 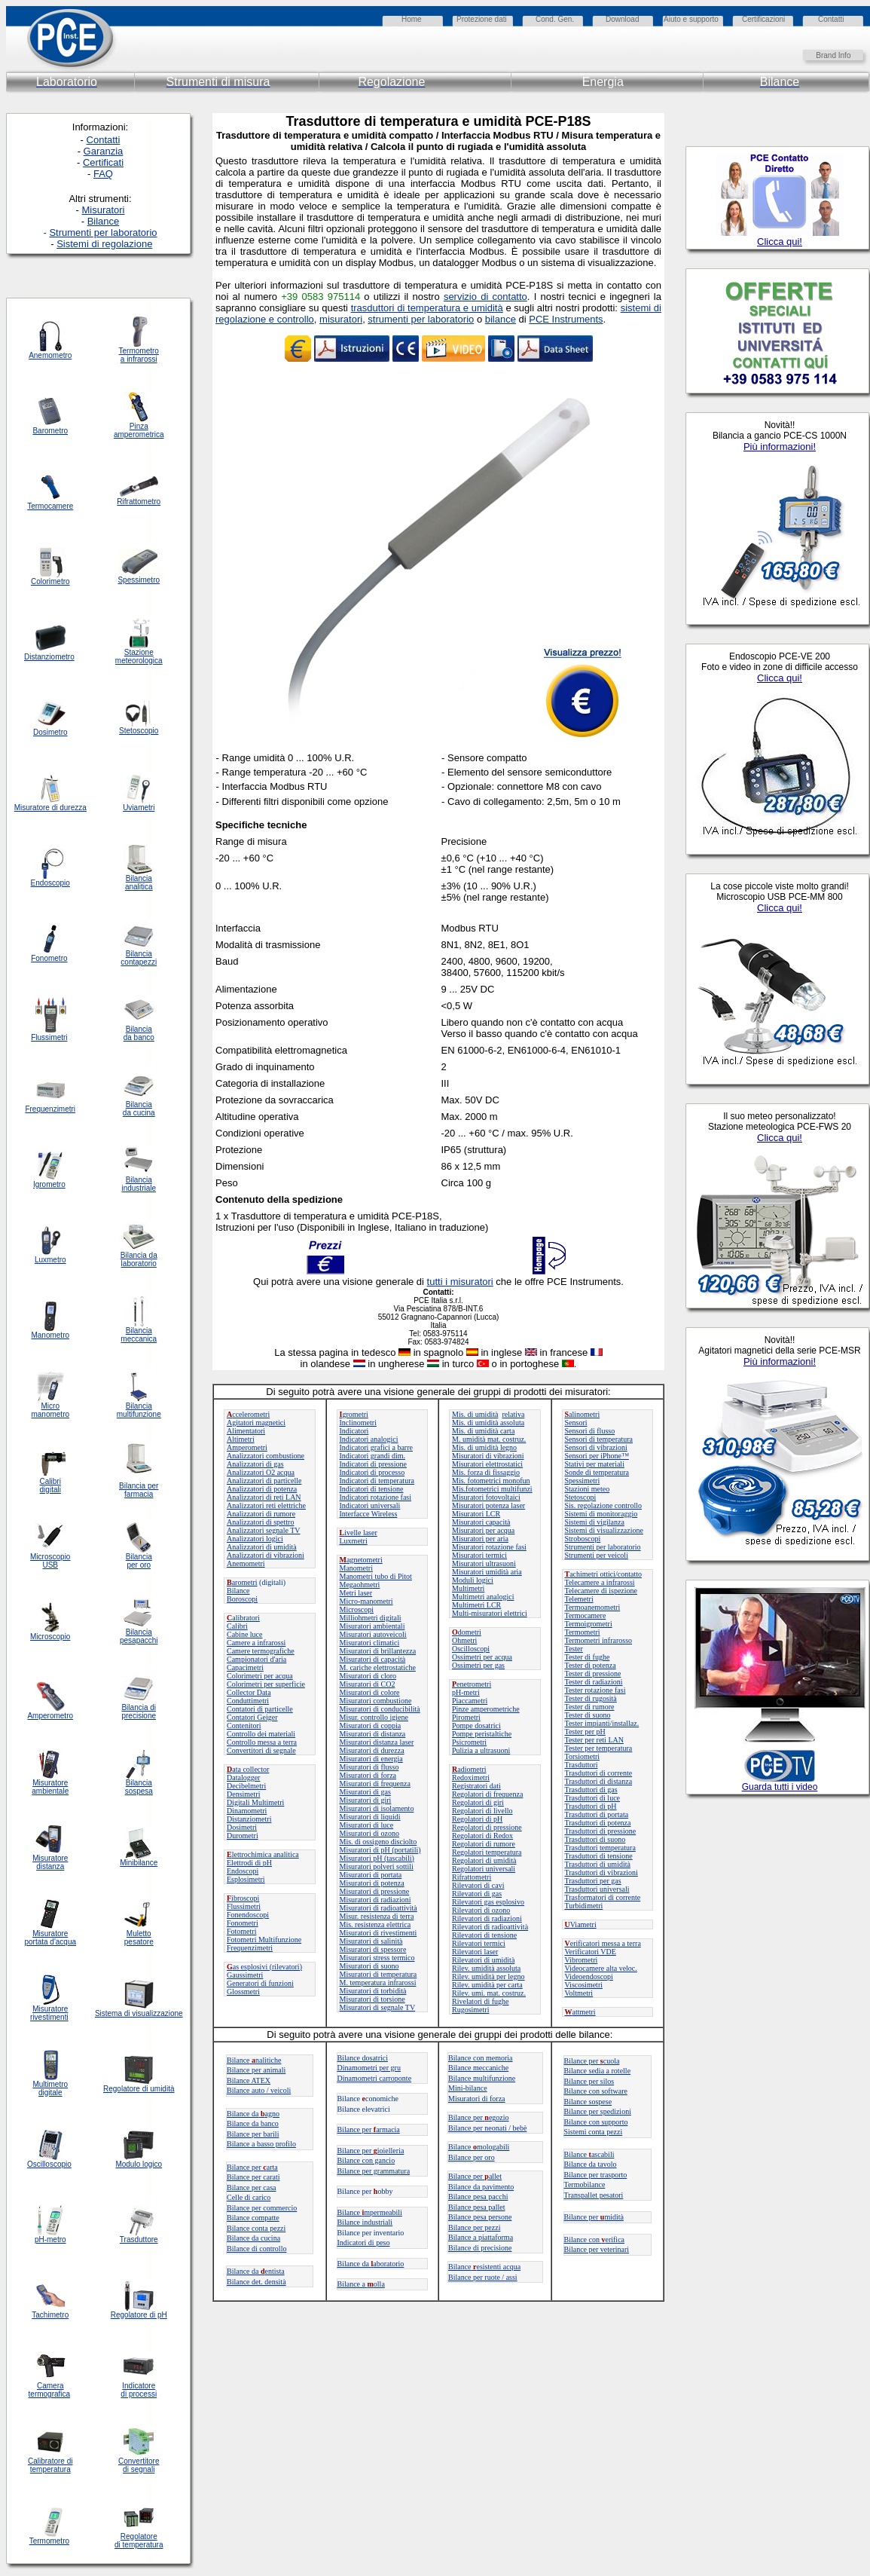 What do you see at coordinates (486, 1968) in the screenshot?
I see `Rilev. umidità assoluta` at bounding box center [486, 1968].